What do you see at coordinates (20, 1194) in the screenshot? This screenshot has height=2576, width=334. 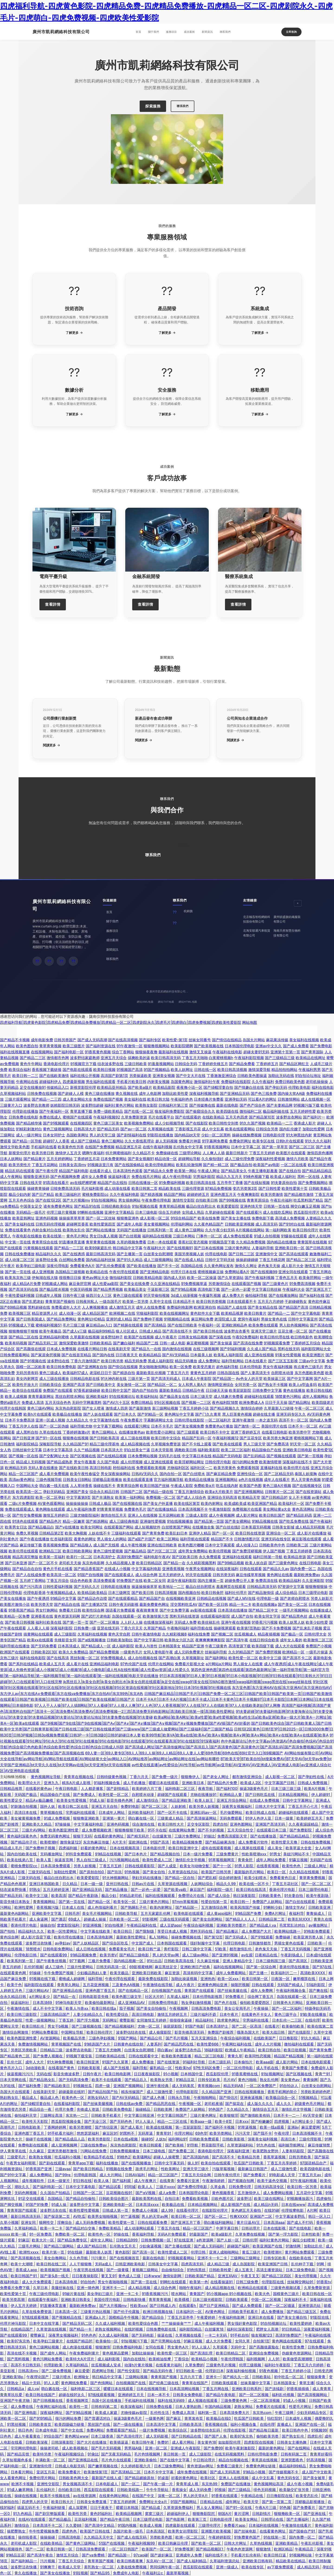 I see `极品少妇内射` at bounding box center [20, 1194].